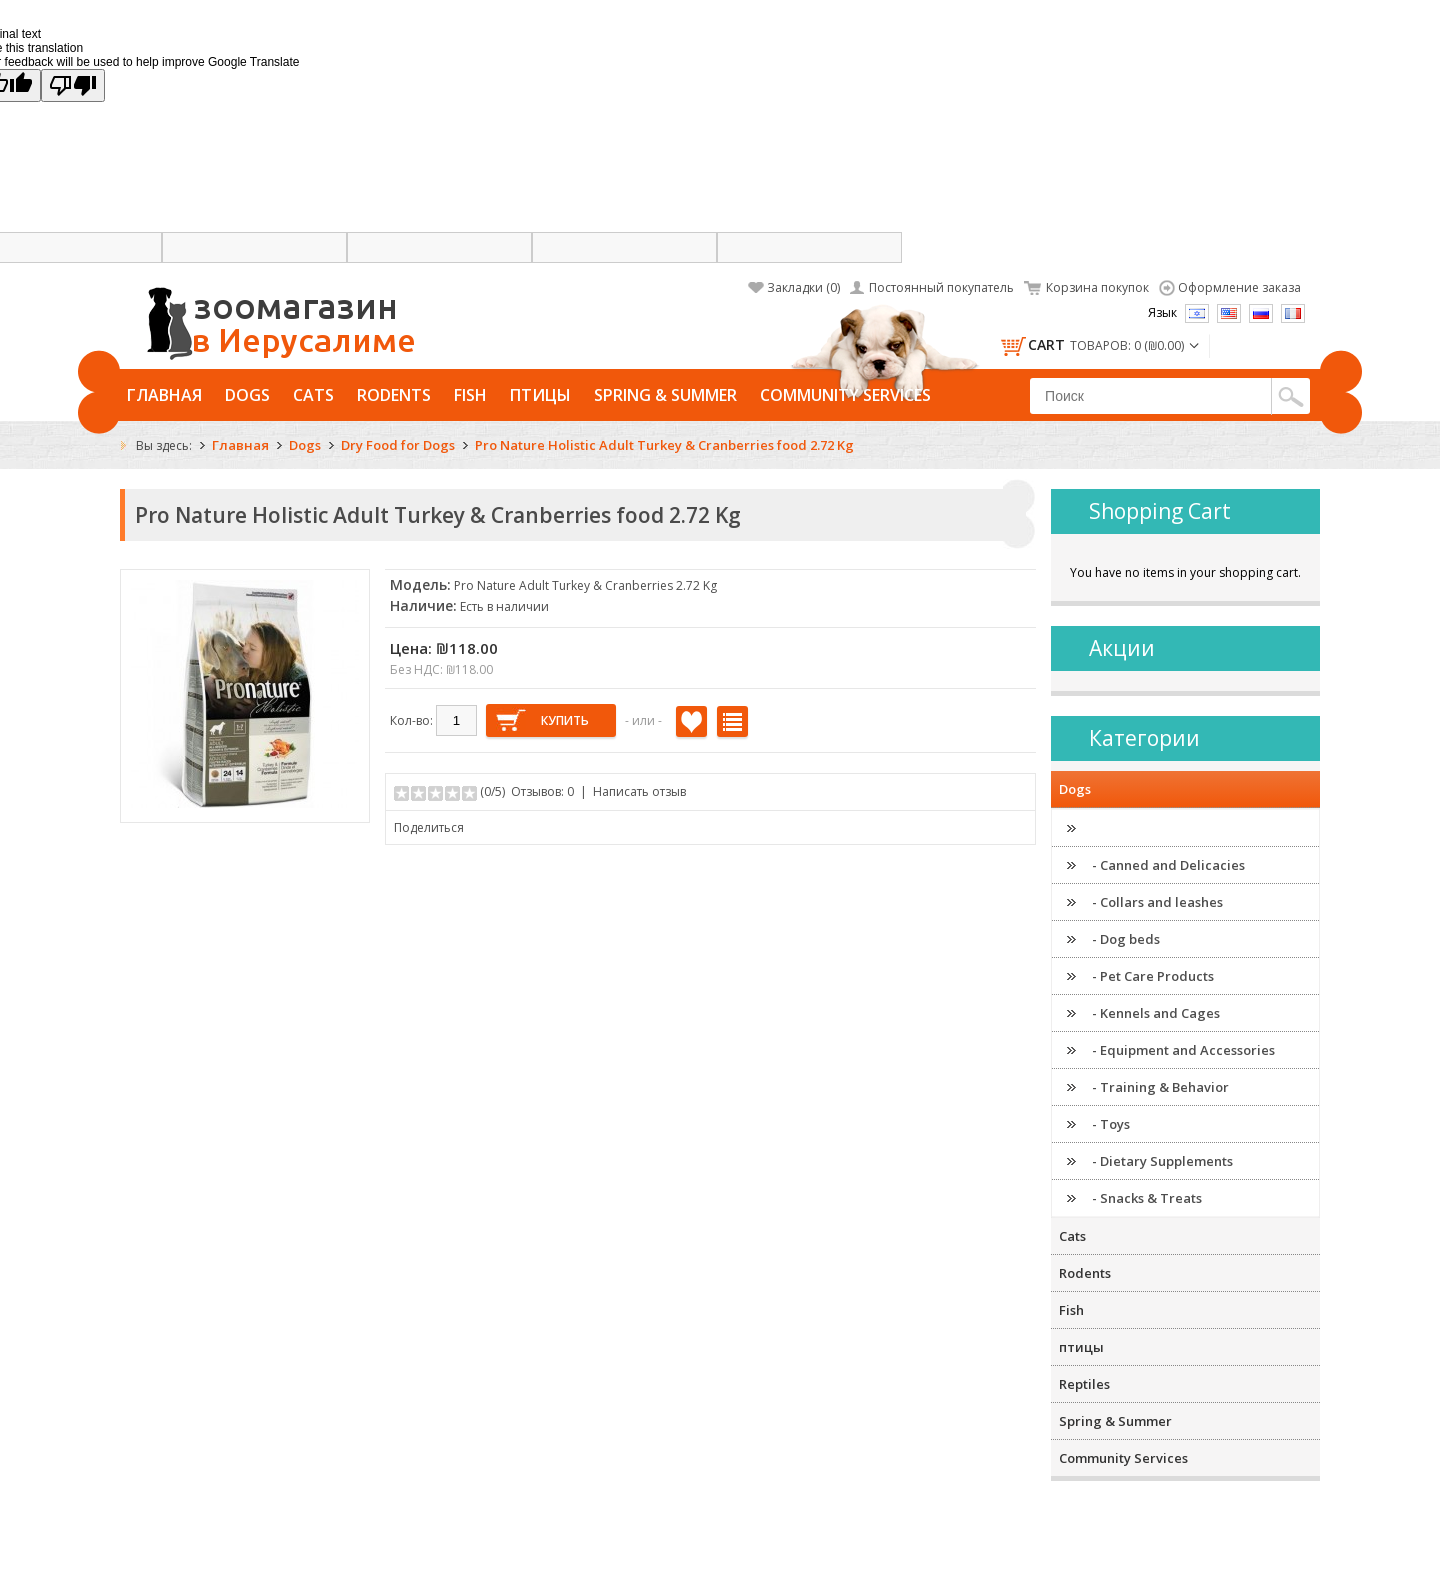  Describe the element at coordinates (1111, 1124) in the screenshot. I see `- Toys` at that location.